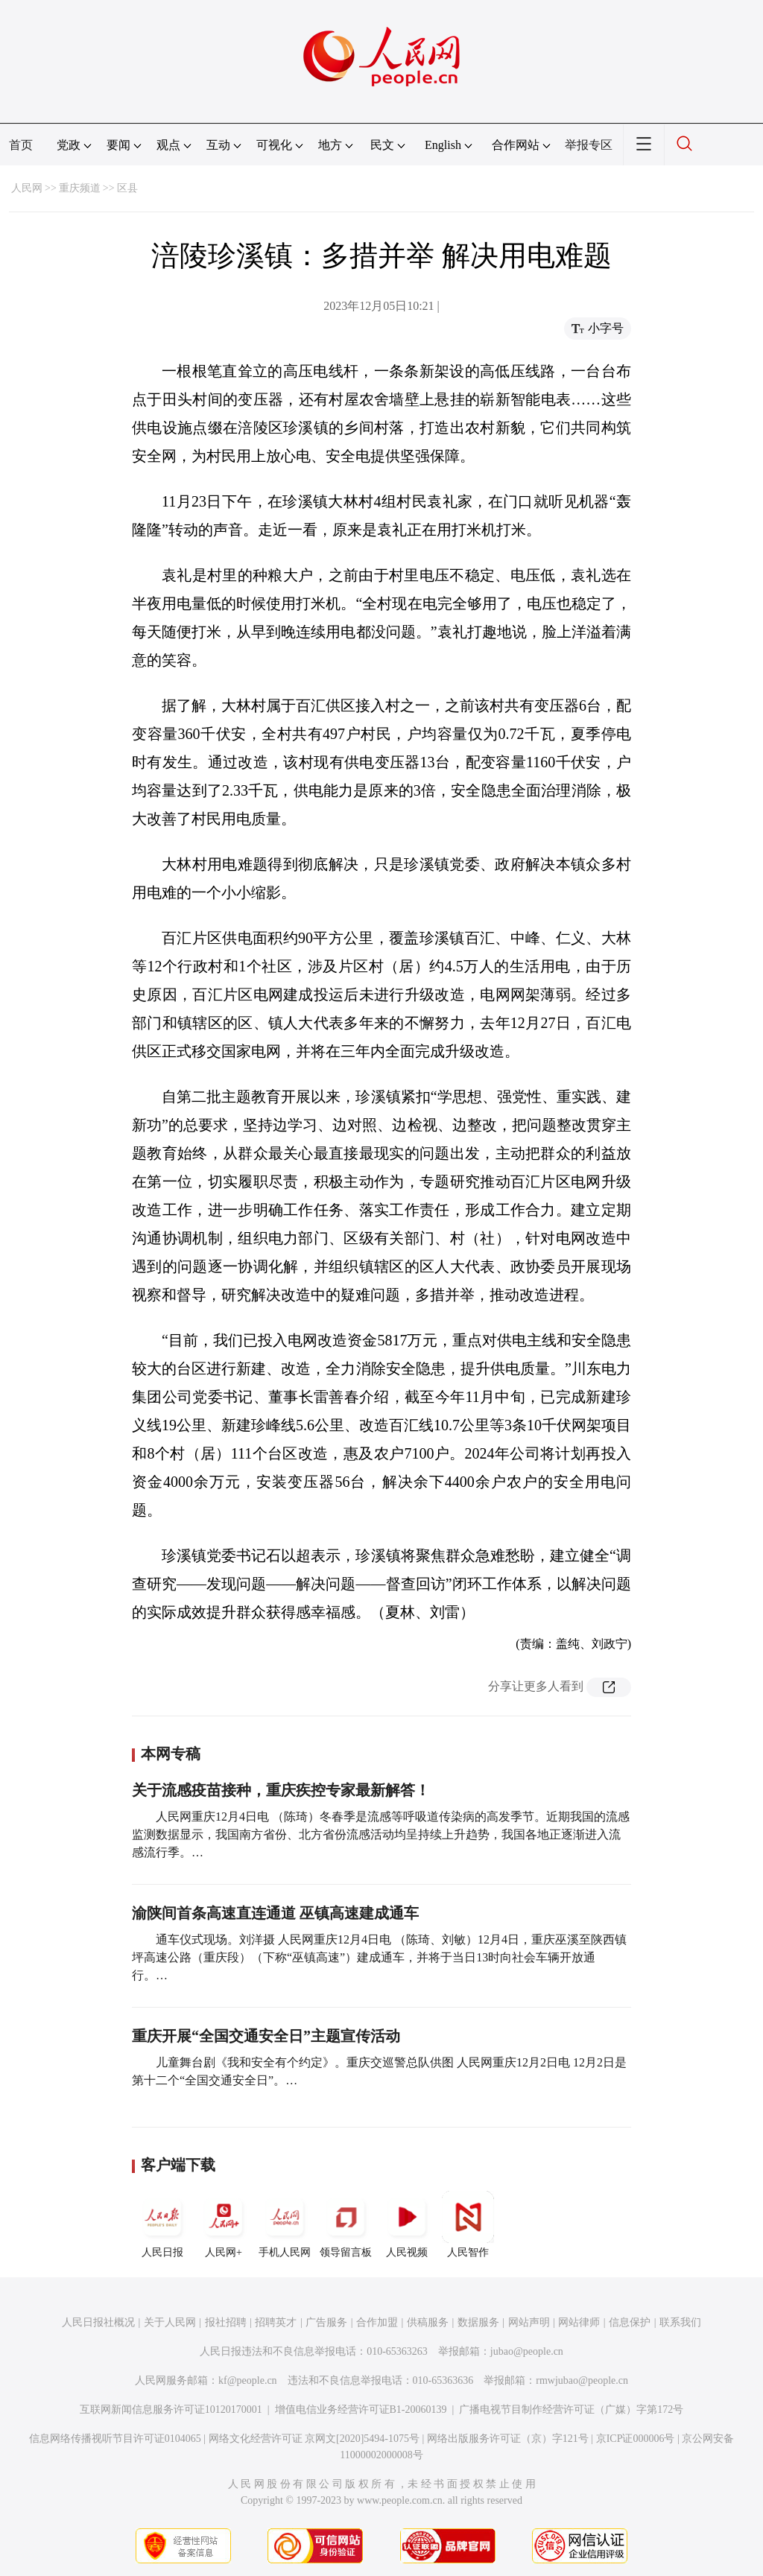 The width and height of the screenshot is (763, 2576). I want to click on 重庆频道, so click(80, 188).